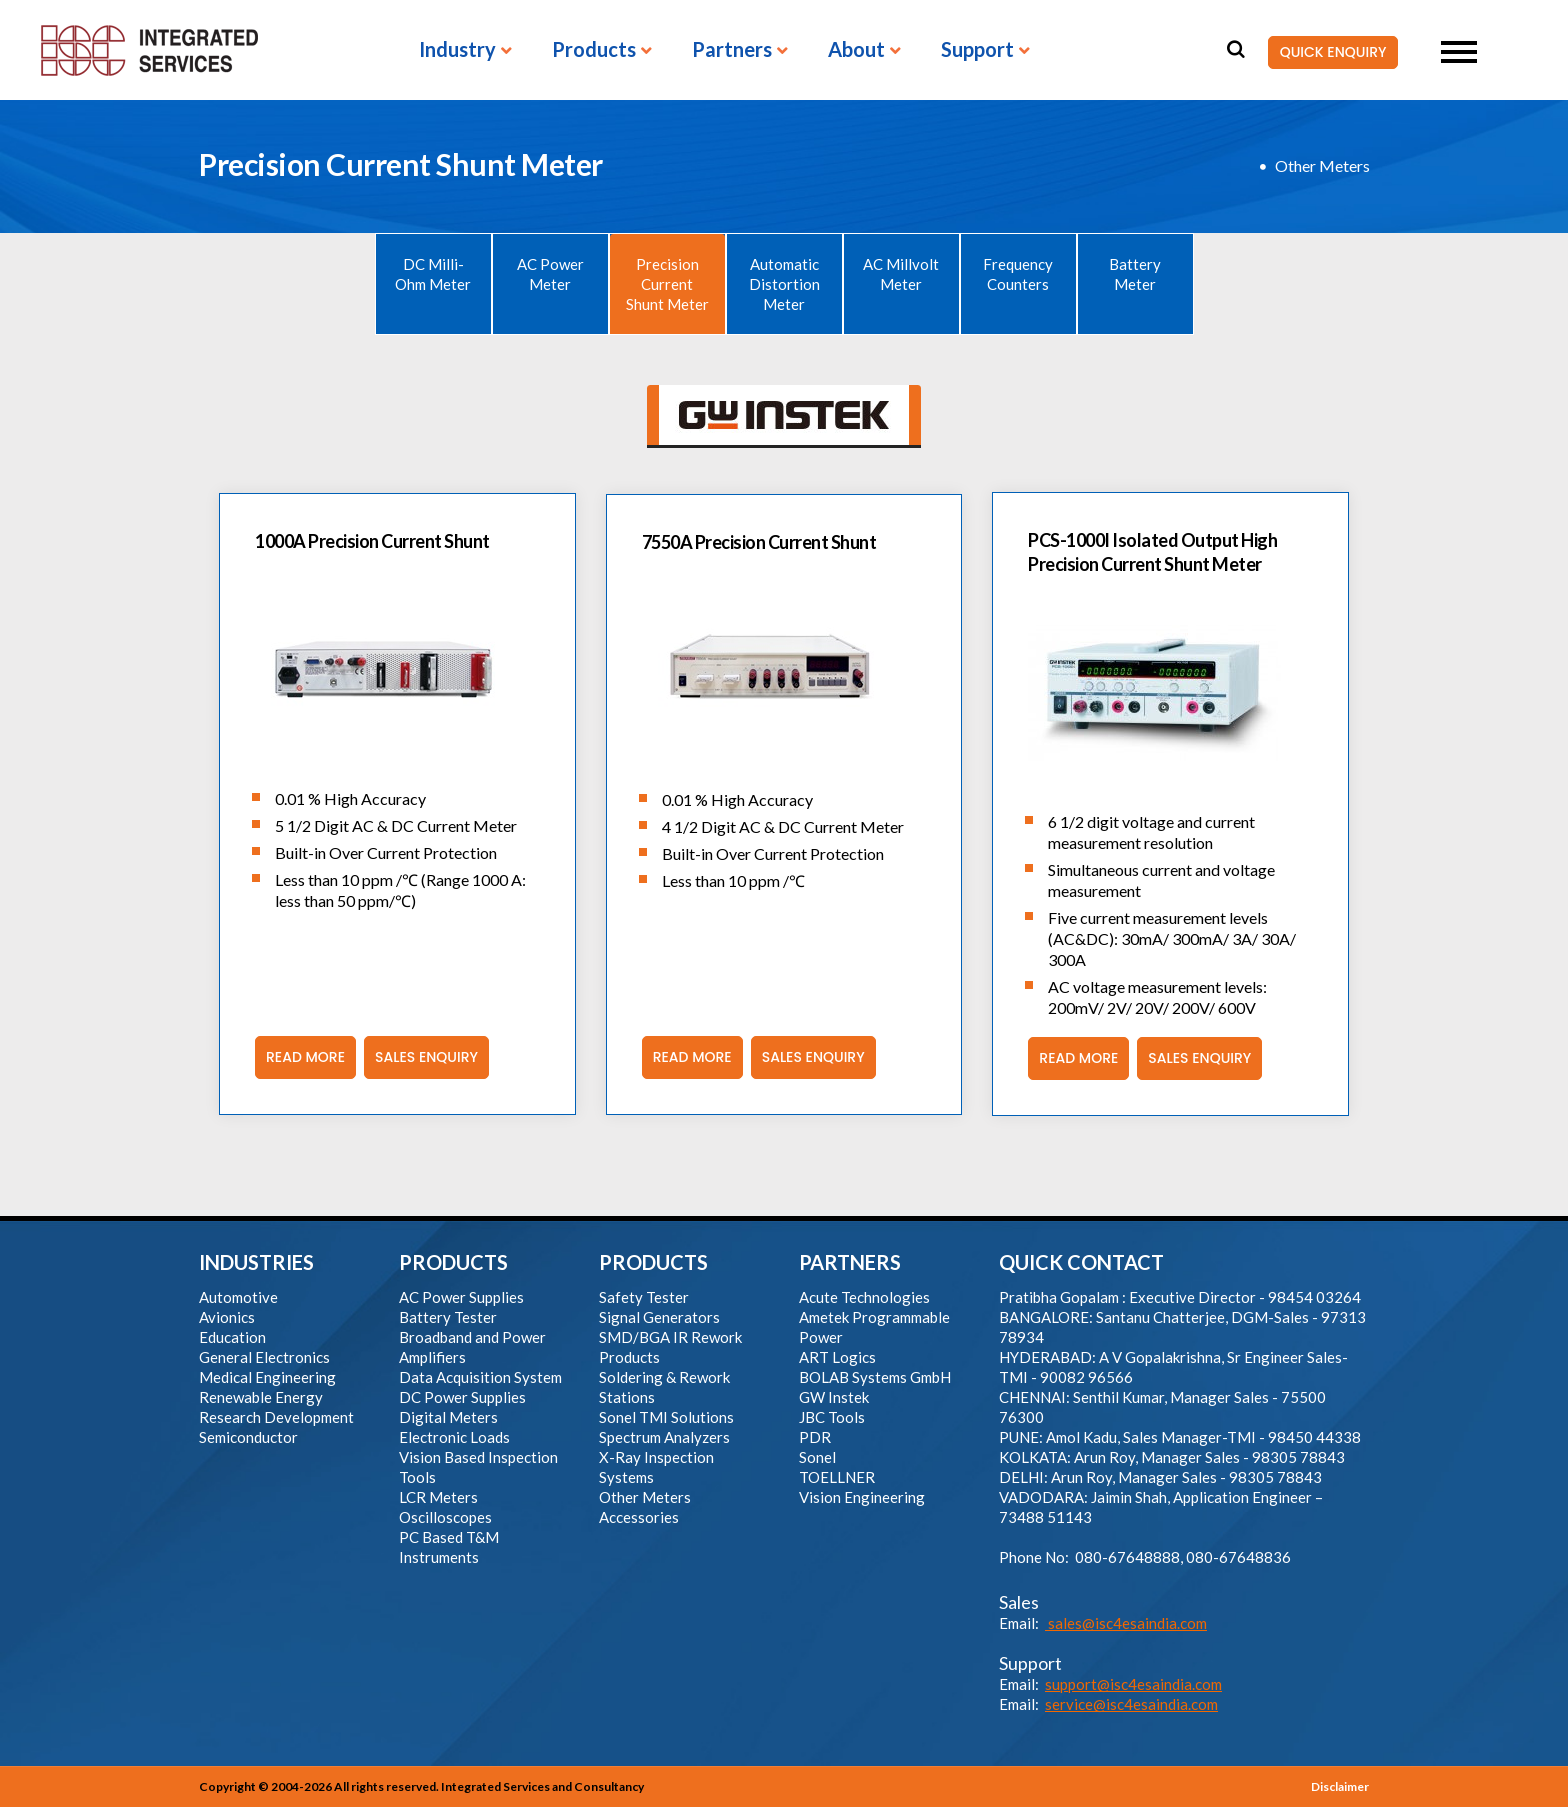 This screenshot has width=1568, height=1807. Describe the element at coordinates (421, 1057) in the screenshot. I see `Sales Enquiry` at that location.